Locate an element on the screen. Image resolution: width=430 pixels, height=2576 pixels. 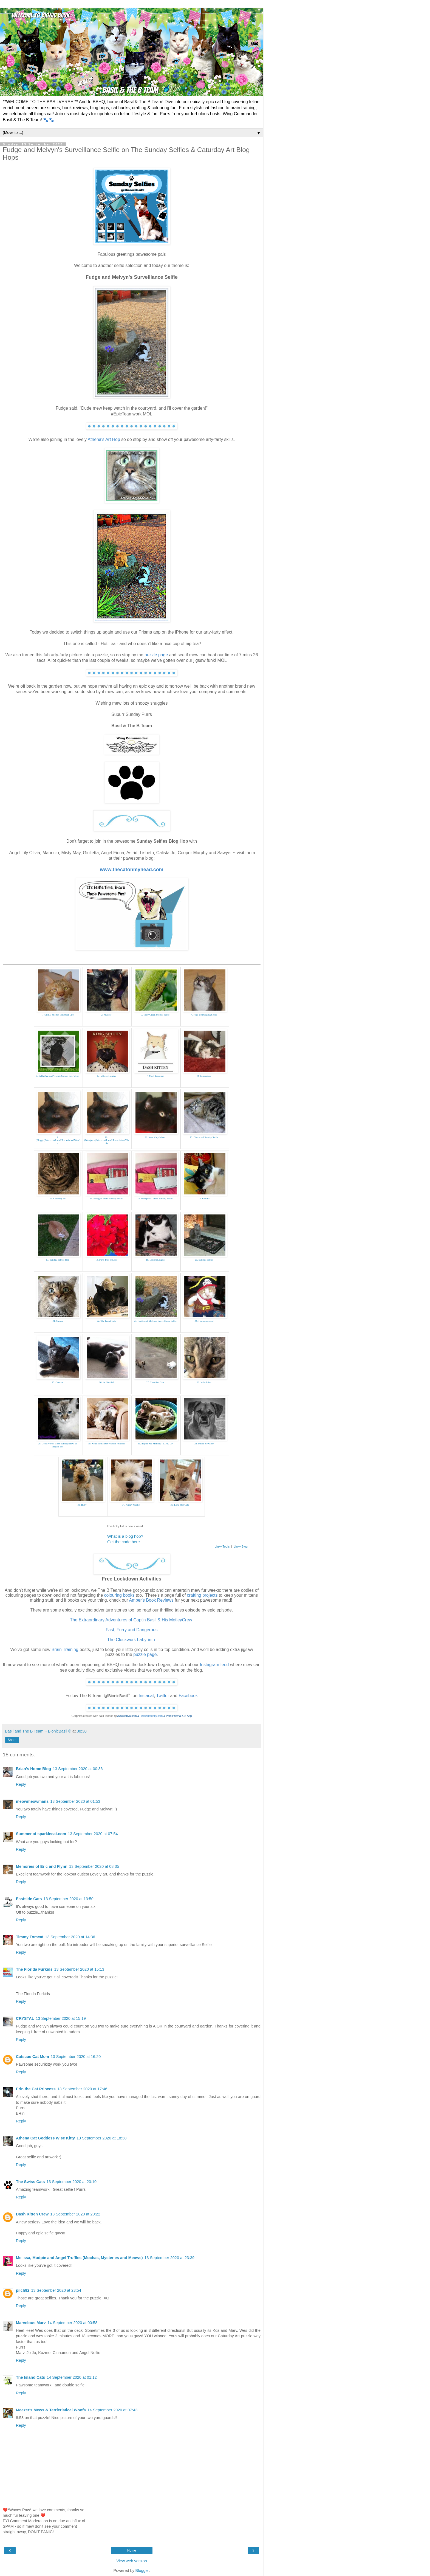
Timmy Tomcat is located at coordinates (29, 1937).